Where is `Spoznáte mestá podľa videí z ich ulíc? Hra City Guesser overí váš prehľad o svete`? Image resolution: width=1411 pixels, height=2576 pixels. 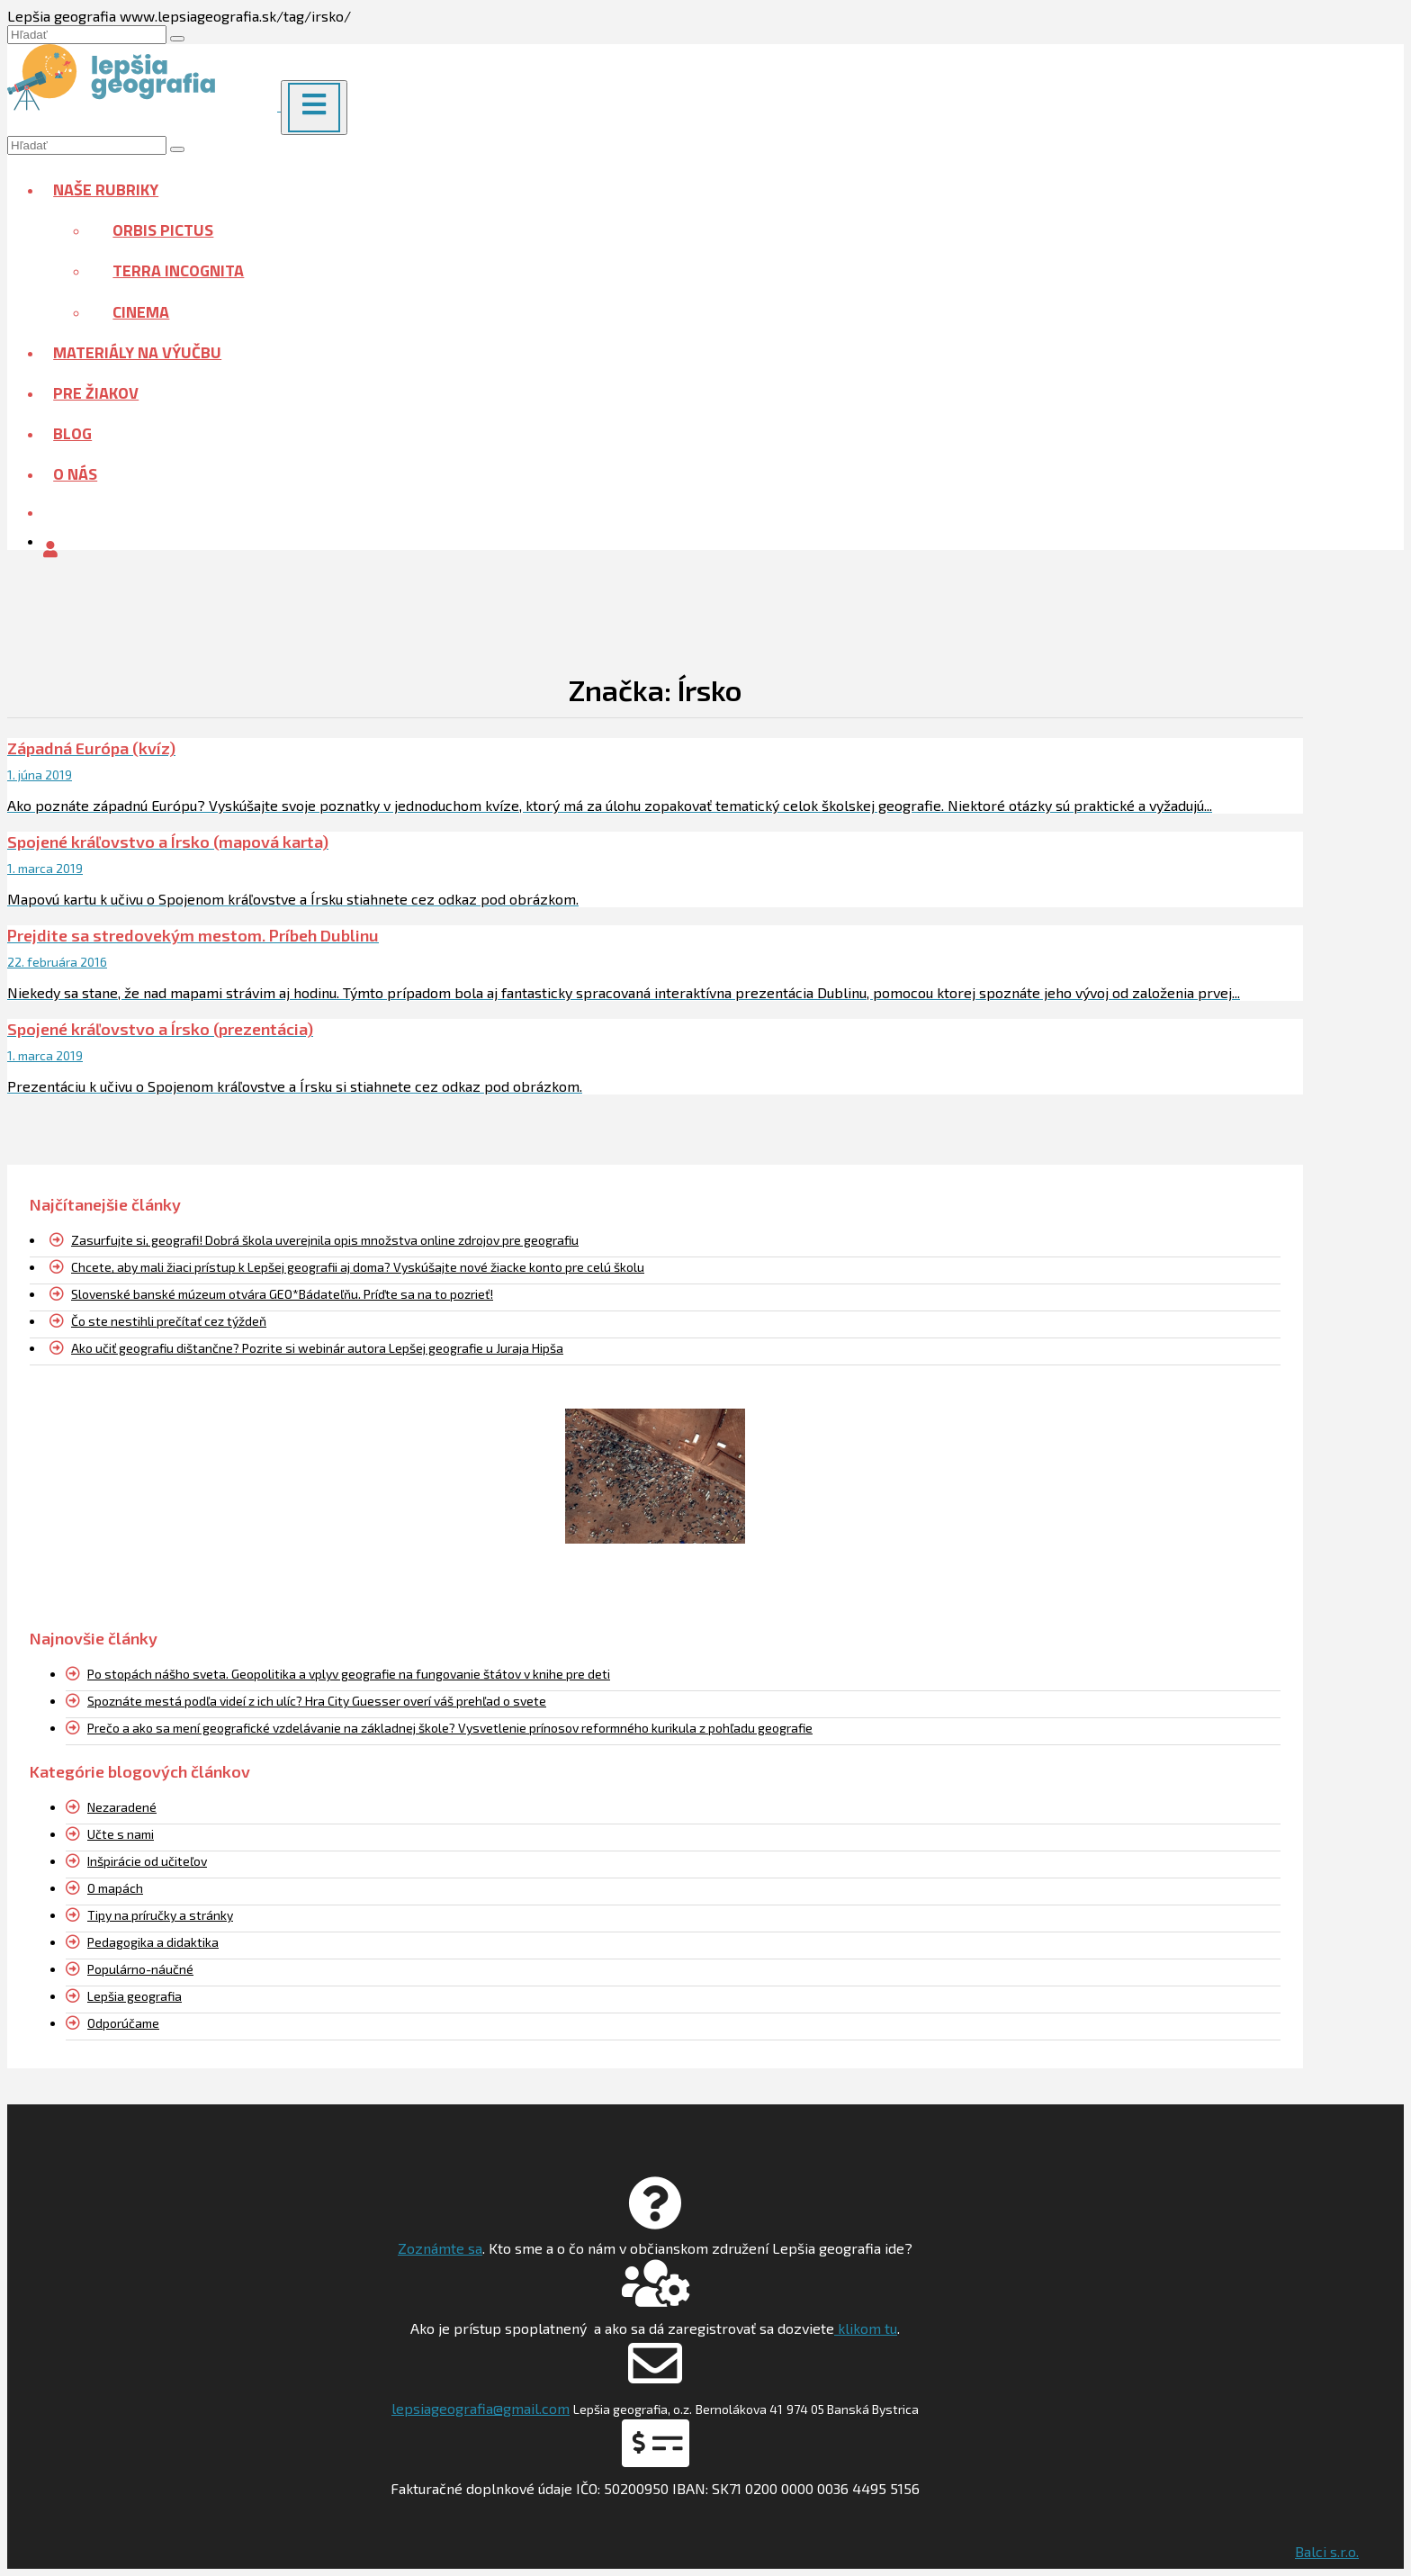
Spoznáte mestá podľa videí z ich ulíc? Hra City Guesser overí váš prehľad o svete is located at coordinates (316, 1700).